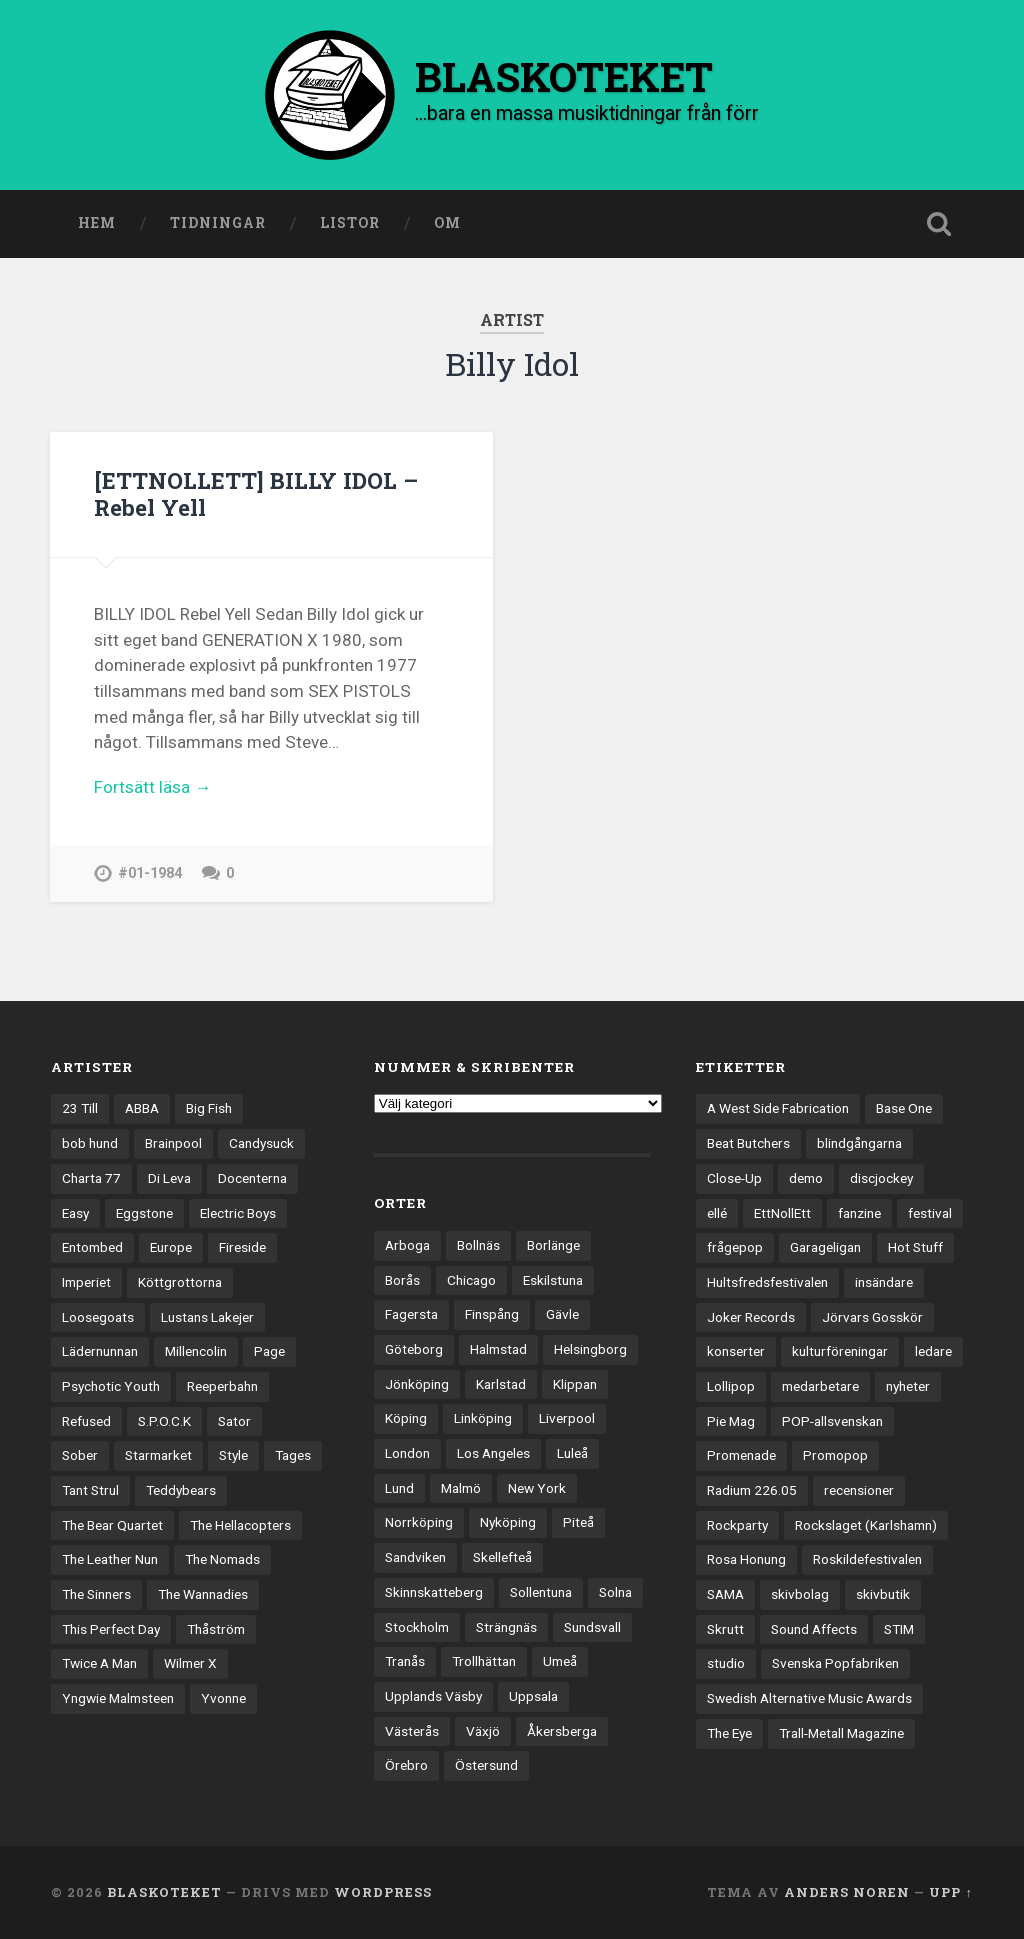  What do you see at coordinates (144, 1213) in the screenshot?
I see `Eggstone [Eggstone (20 objekt)]` at bounding box center [144, 1213].